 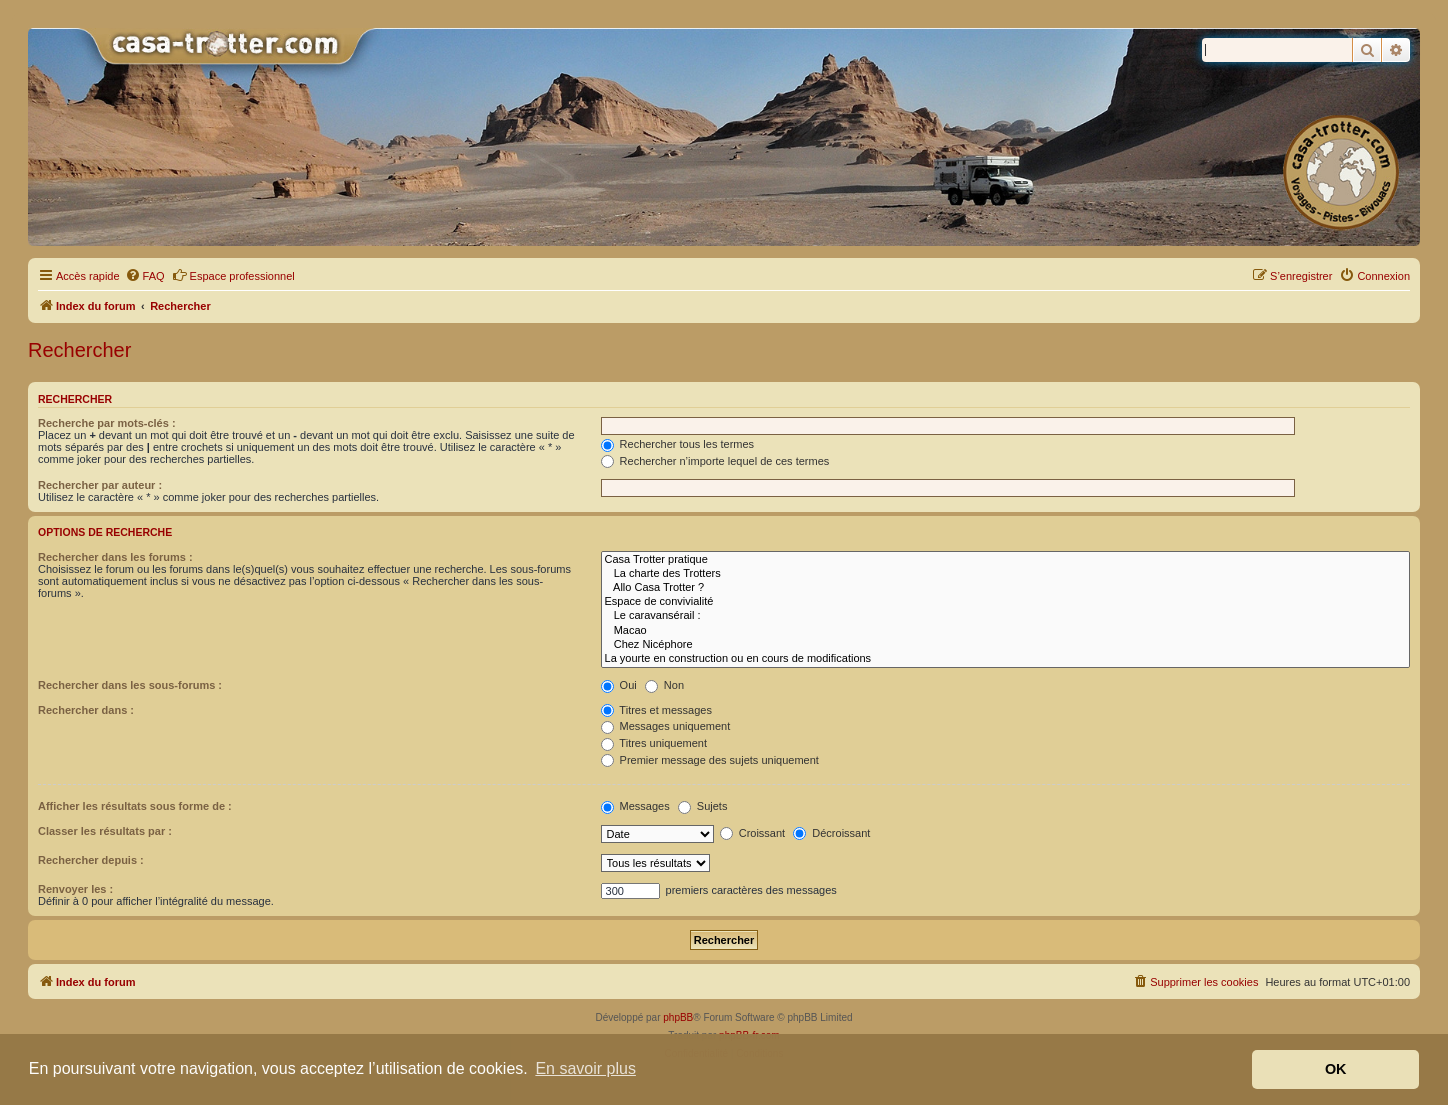 What do you see at coordinates (91, 860) in the screenshot?
I see `Rechercher depuis :` at bounding box center [91, 860].